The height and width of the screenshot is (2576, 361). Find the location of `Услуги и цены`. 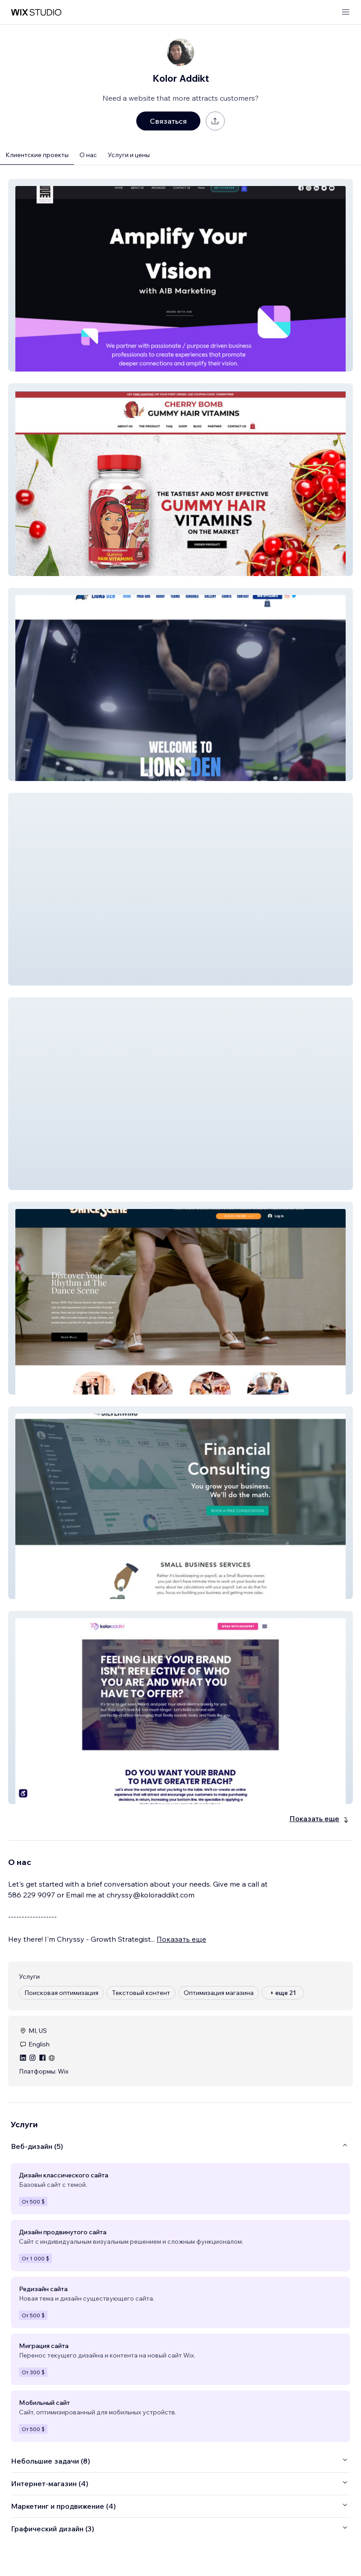

Услуги и цены is located at coordinates (129, 155).